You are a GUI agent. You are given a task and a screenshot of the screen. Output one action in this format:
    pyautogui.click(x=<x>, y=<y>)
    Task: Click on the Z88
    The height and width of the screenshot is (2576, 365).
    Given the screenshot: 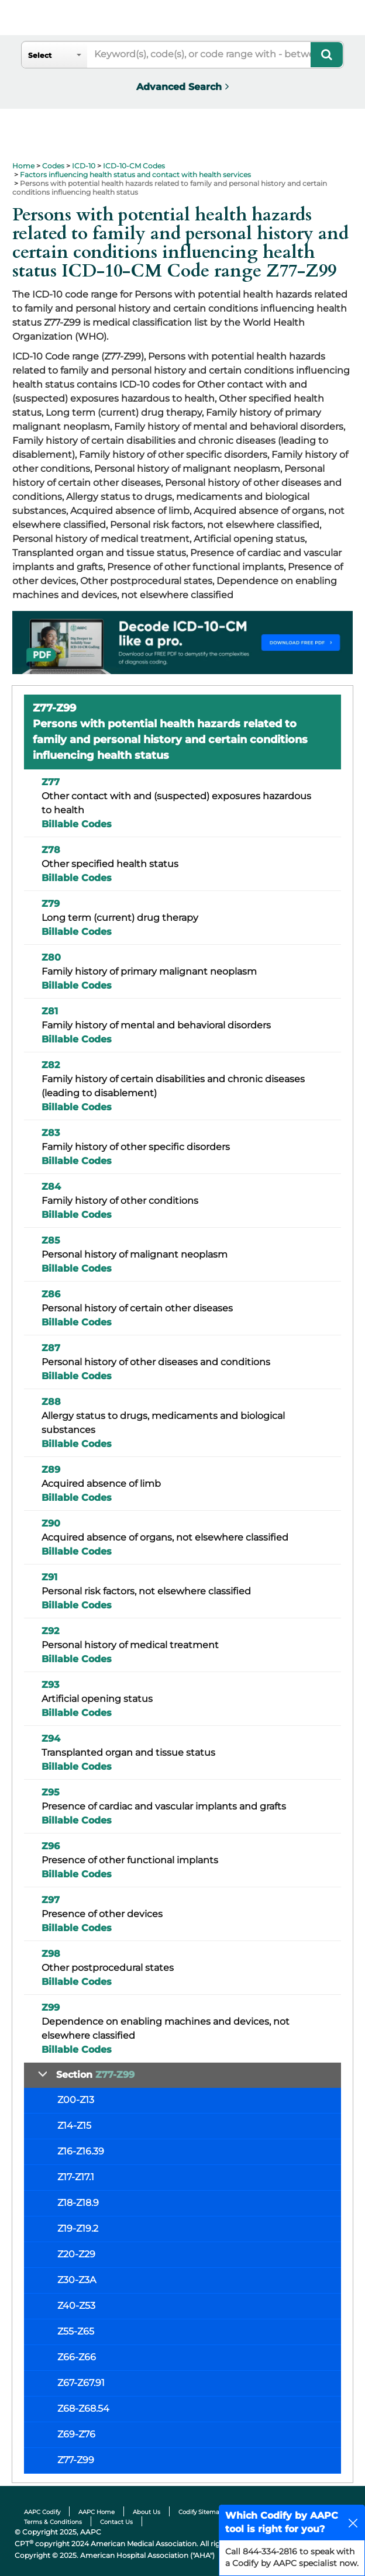 What is the action you would take?
    pyautogui.click(x=51, y=1401)
    